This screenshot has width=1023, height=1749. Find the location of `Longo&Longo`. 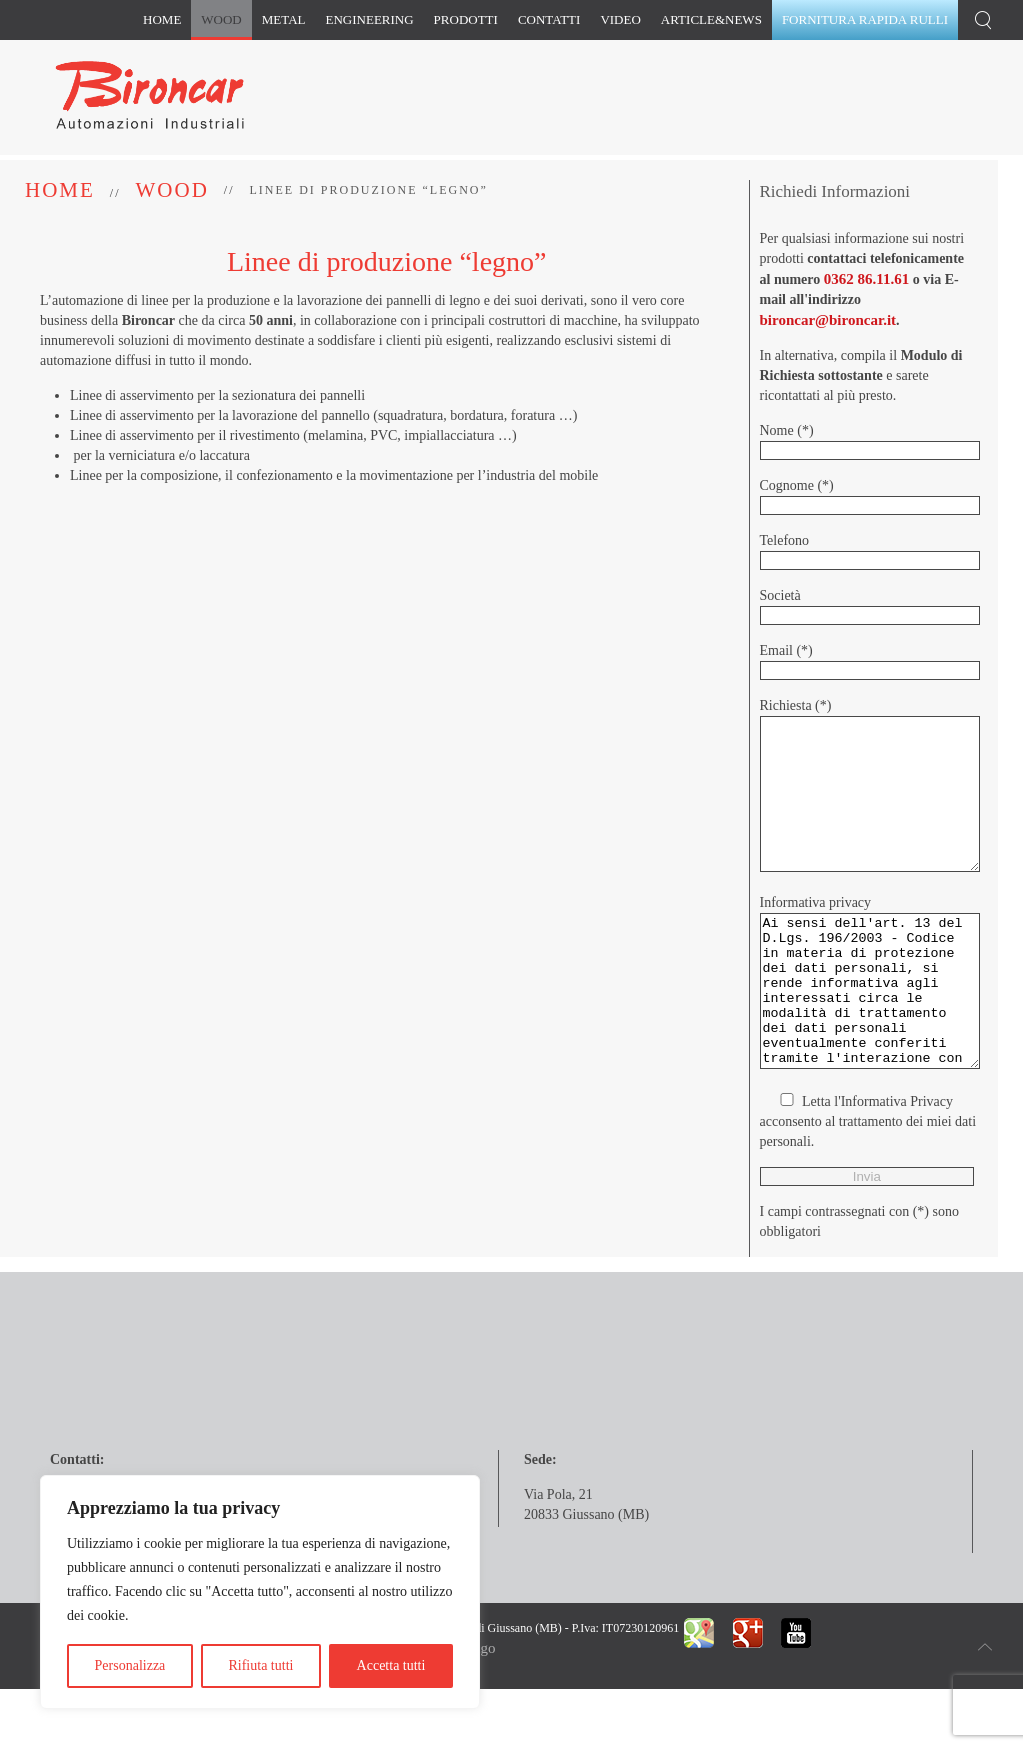

Longo&Longo is located at coordinates (450, 1728).